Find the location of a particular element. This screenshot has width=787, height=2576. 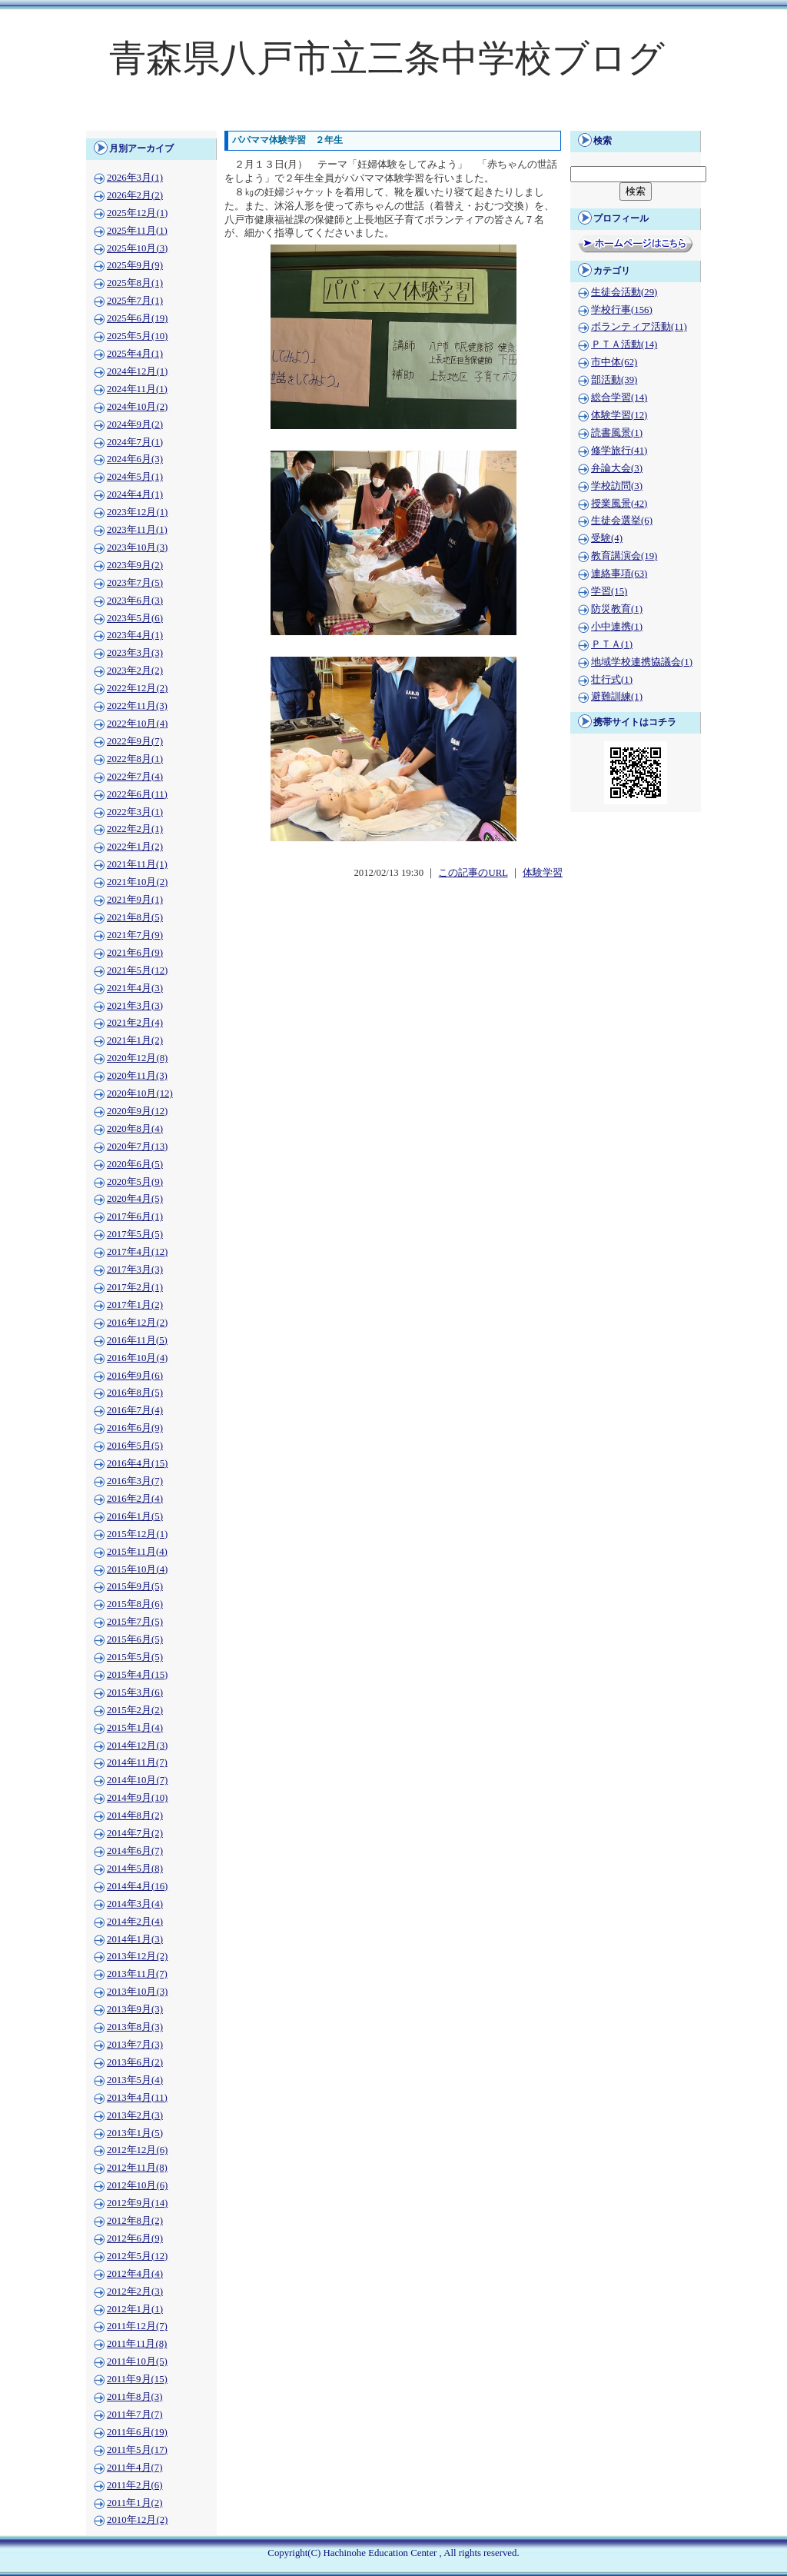

市中体(62) is located at coordinates (614, 362).